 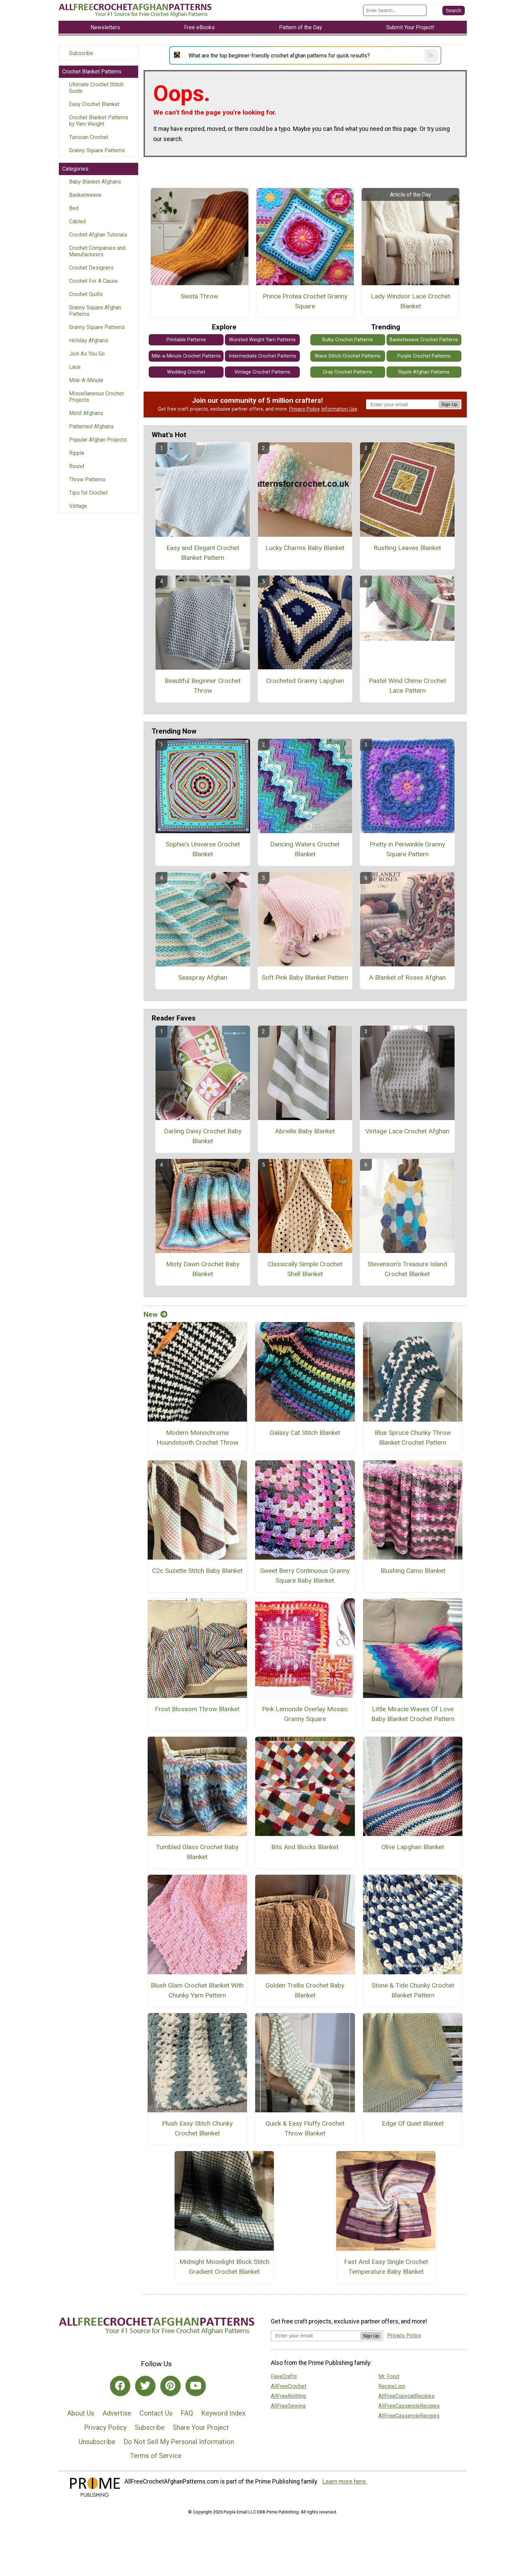 What do you see at coordinates (87, 353) in the screenshot?
I see `Join As You Go` at bounding box center [87, 353].